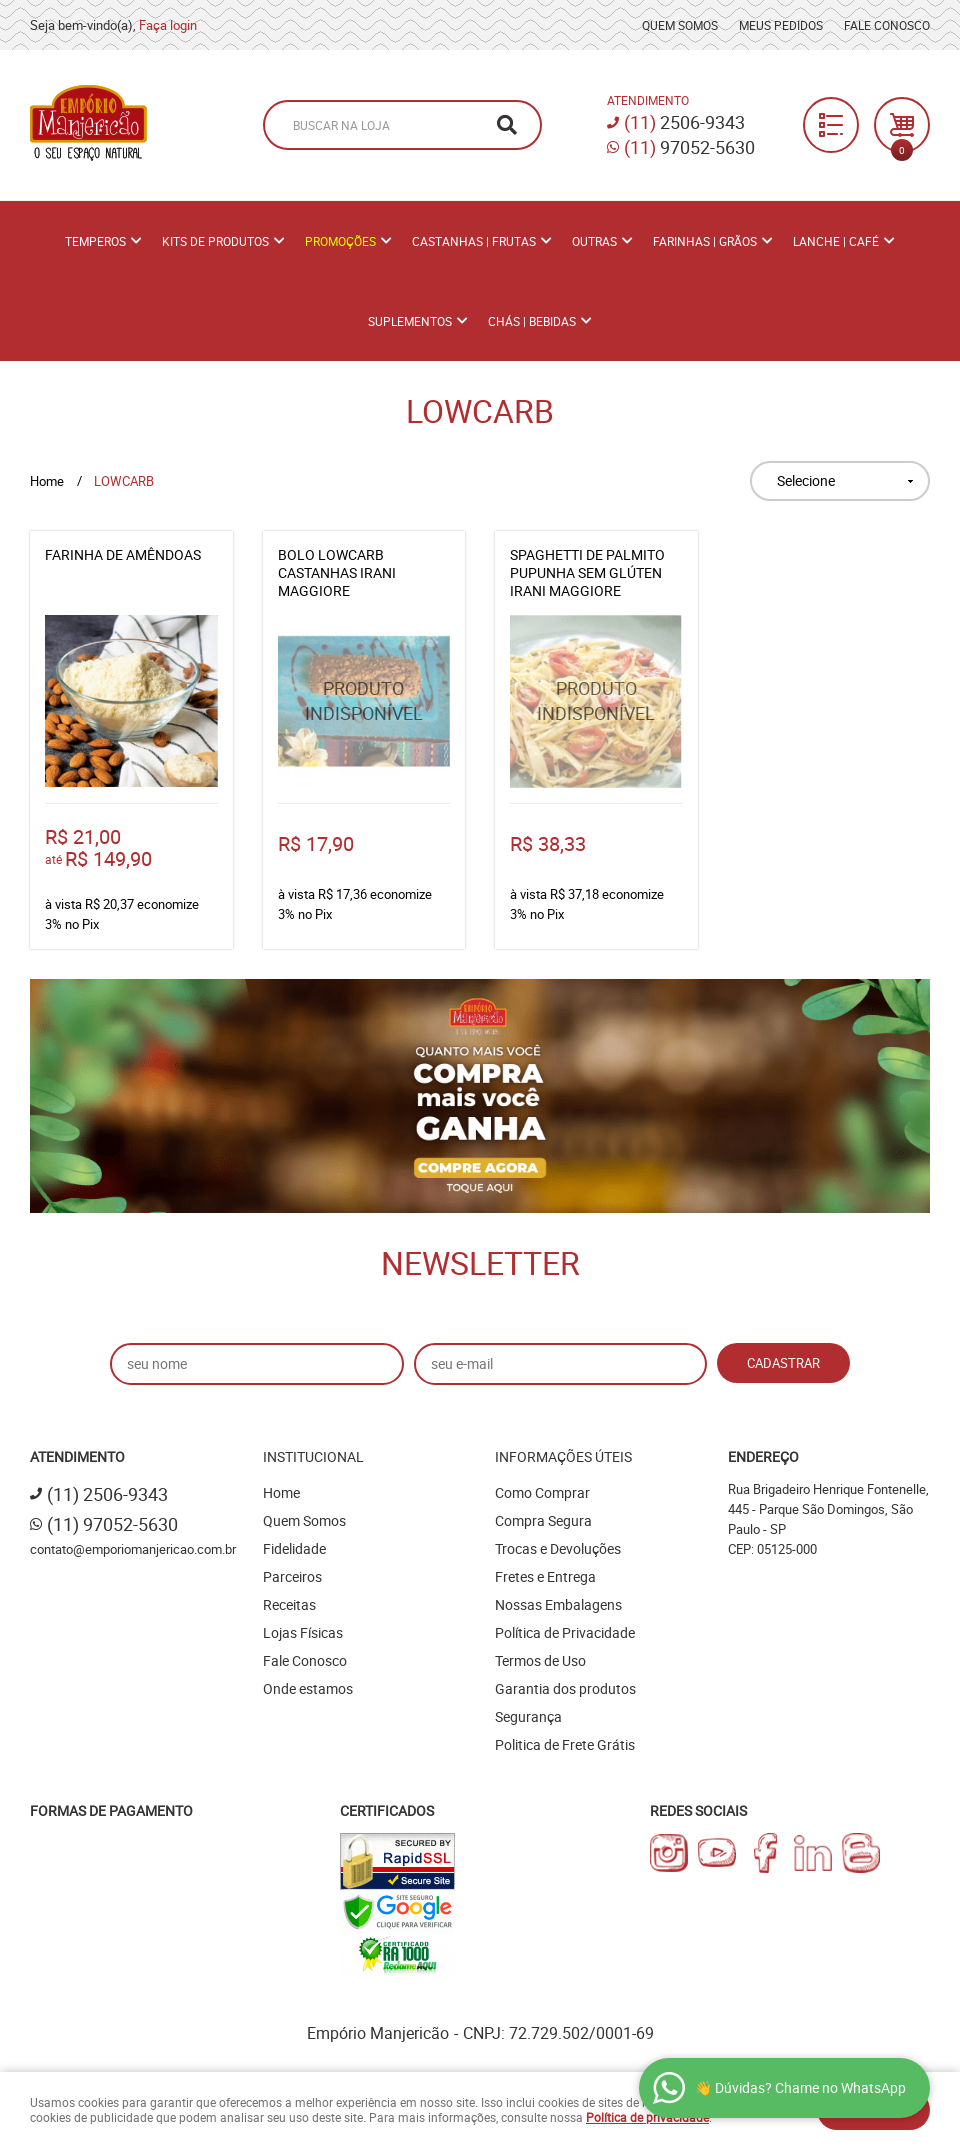 The height and width of the screenshot is (2148, 960). What do you see at coordinates (528, 1716) in the screenshot?
I see `Segurança` at bounding box center [528, 1716].